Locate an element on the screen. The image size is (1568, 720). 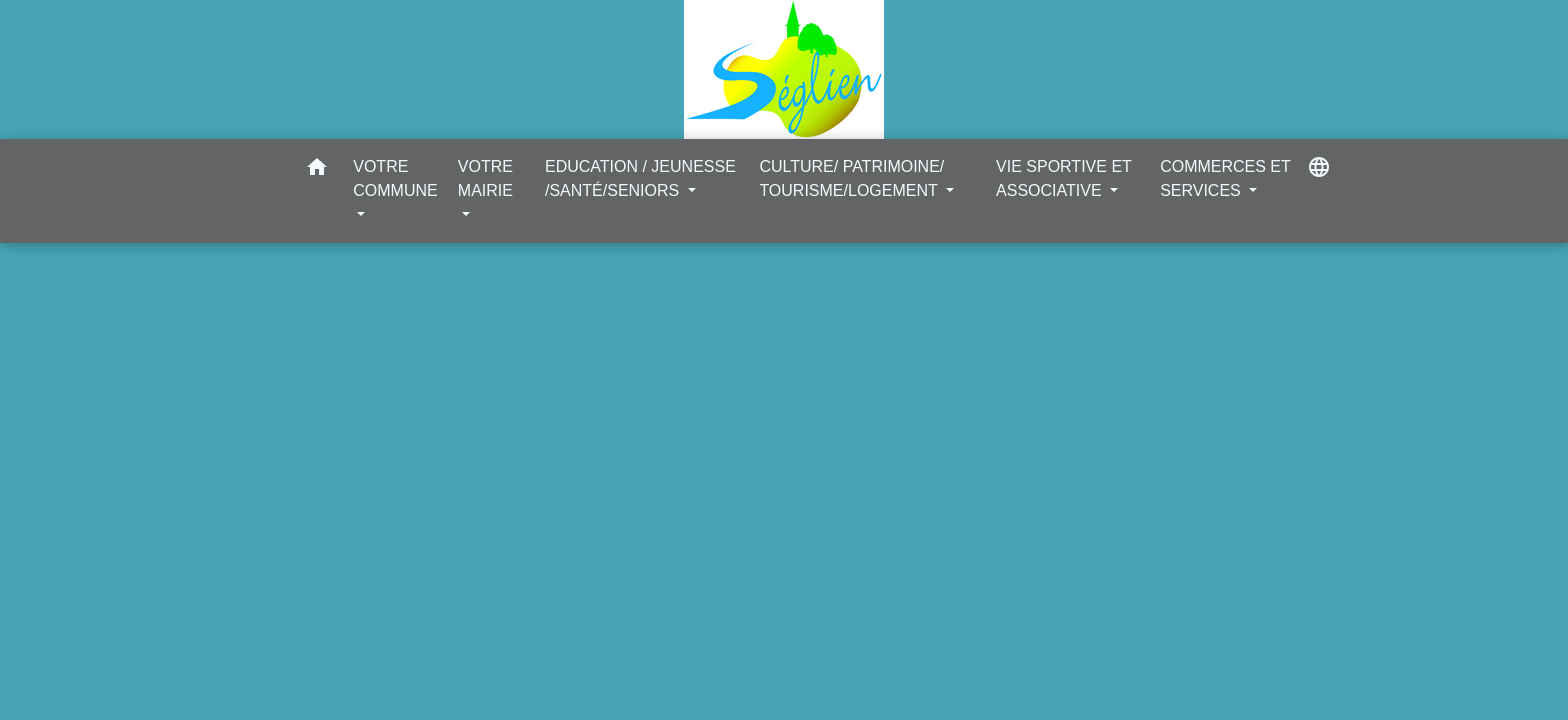
VIE SPORTIVE ET ASSOCIATIVE [button] is located at coordinates (1063, 178).